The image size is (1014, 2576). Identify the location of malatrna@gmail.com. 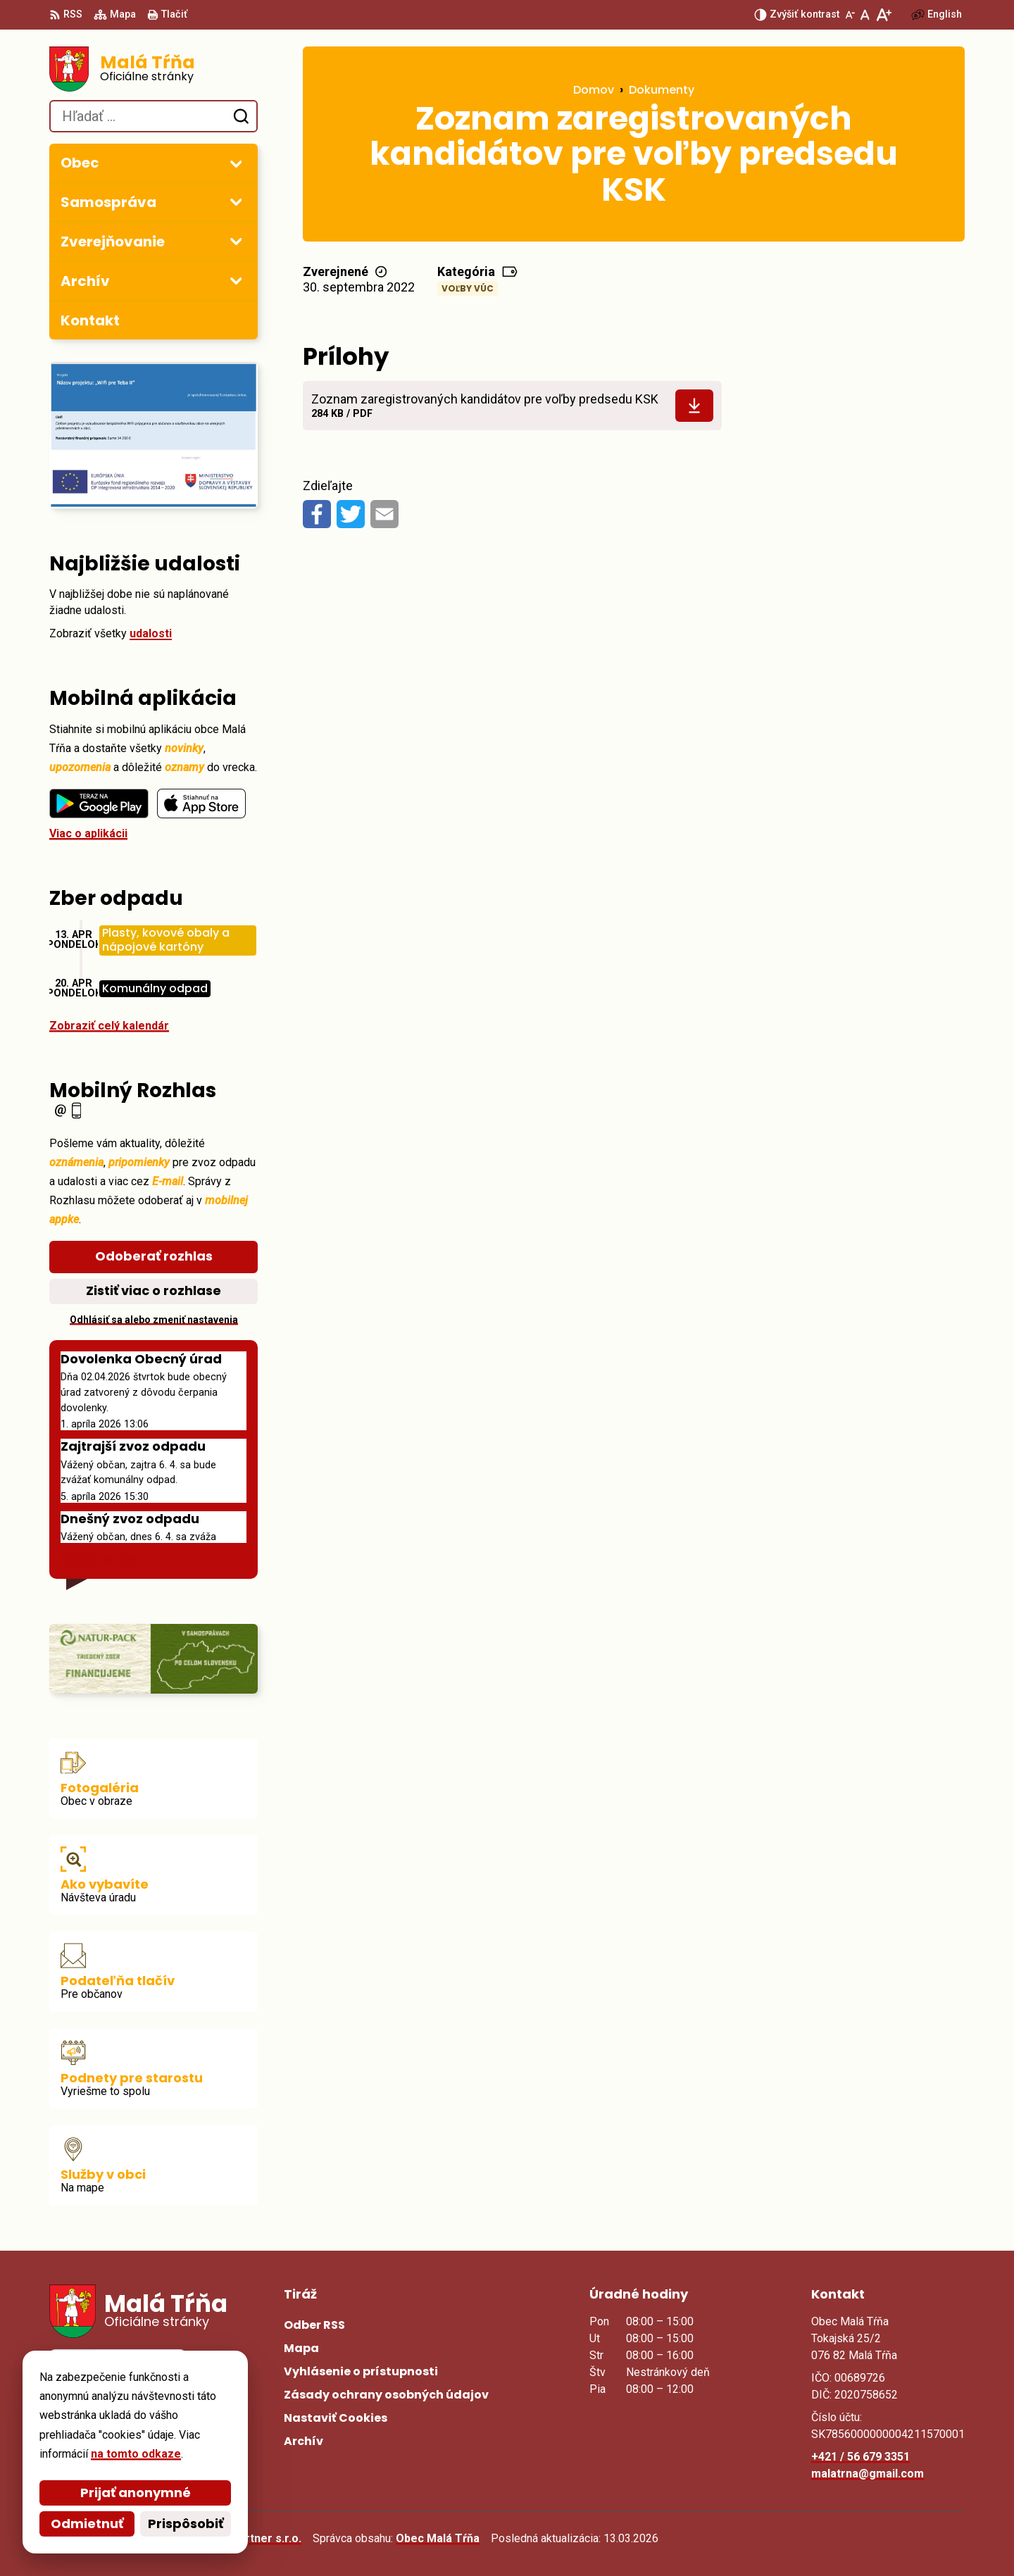
(867, 2473).